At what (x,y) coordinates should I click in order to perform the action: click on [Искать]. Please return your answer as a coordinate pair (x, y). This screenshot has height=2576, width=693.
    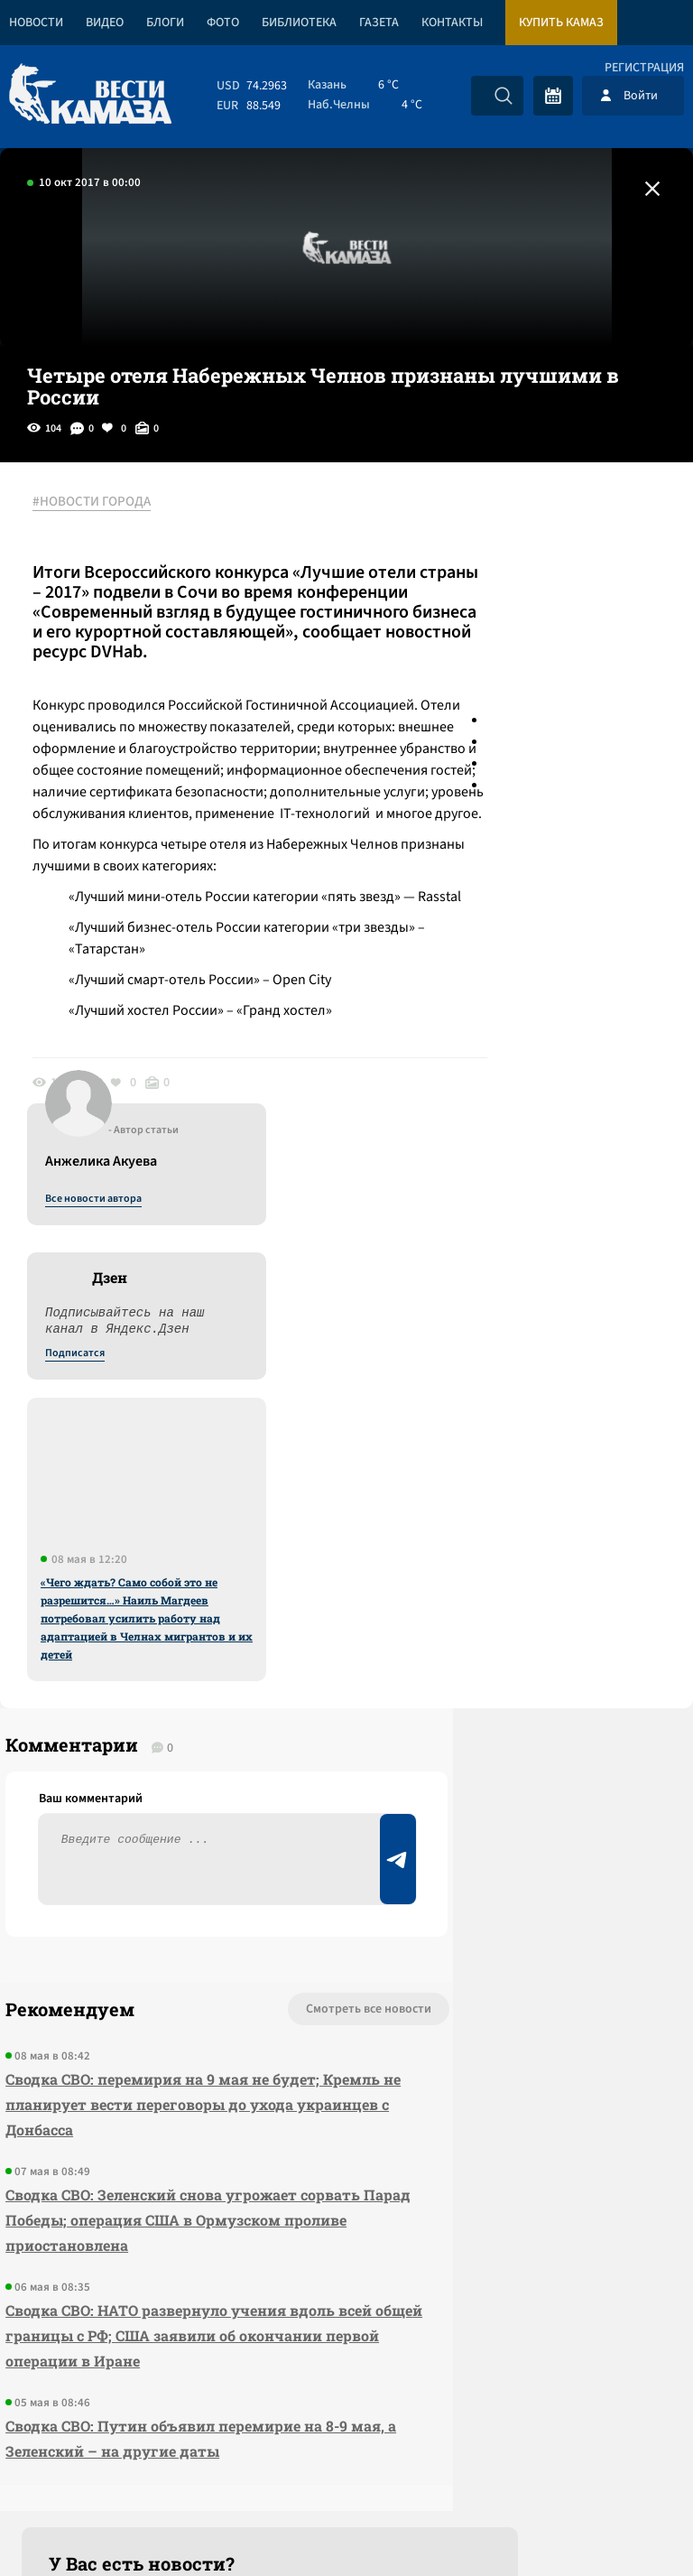
    Looking at the image, I should click on (503, 96).